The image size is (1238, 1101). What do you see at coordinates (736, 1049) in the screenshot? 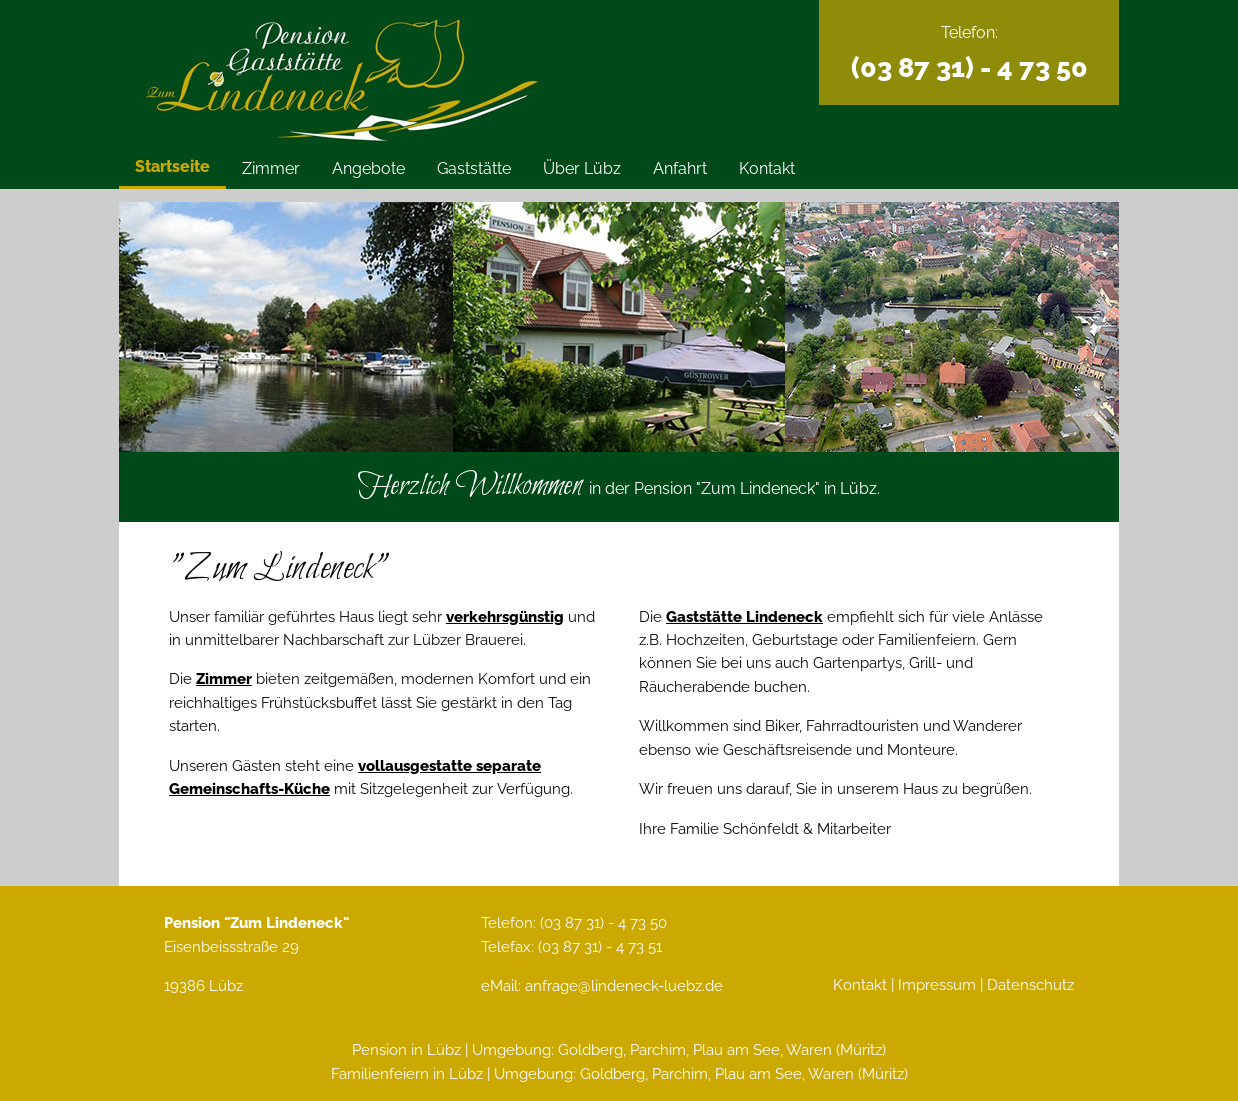
I see `Plau am See` at bounding box center [736, 1049].